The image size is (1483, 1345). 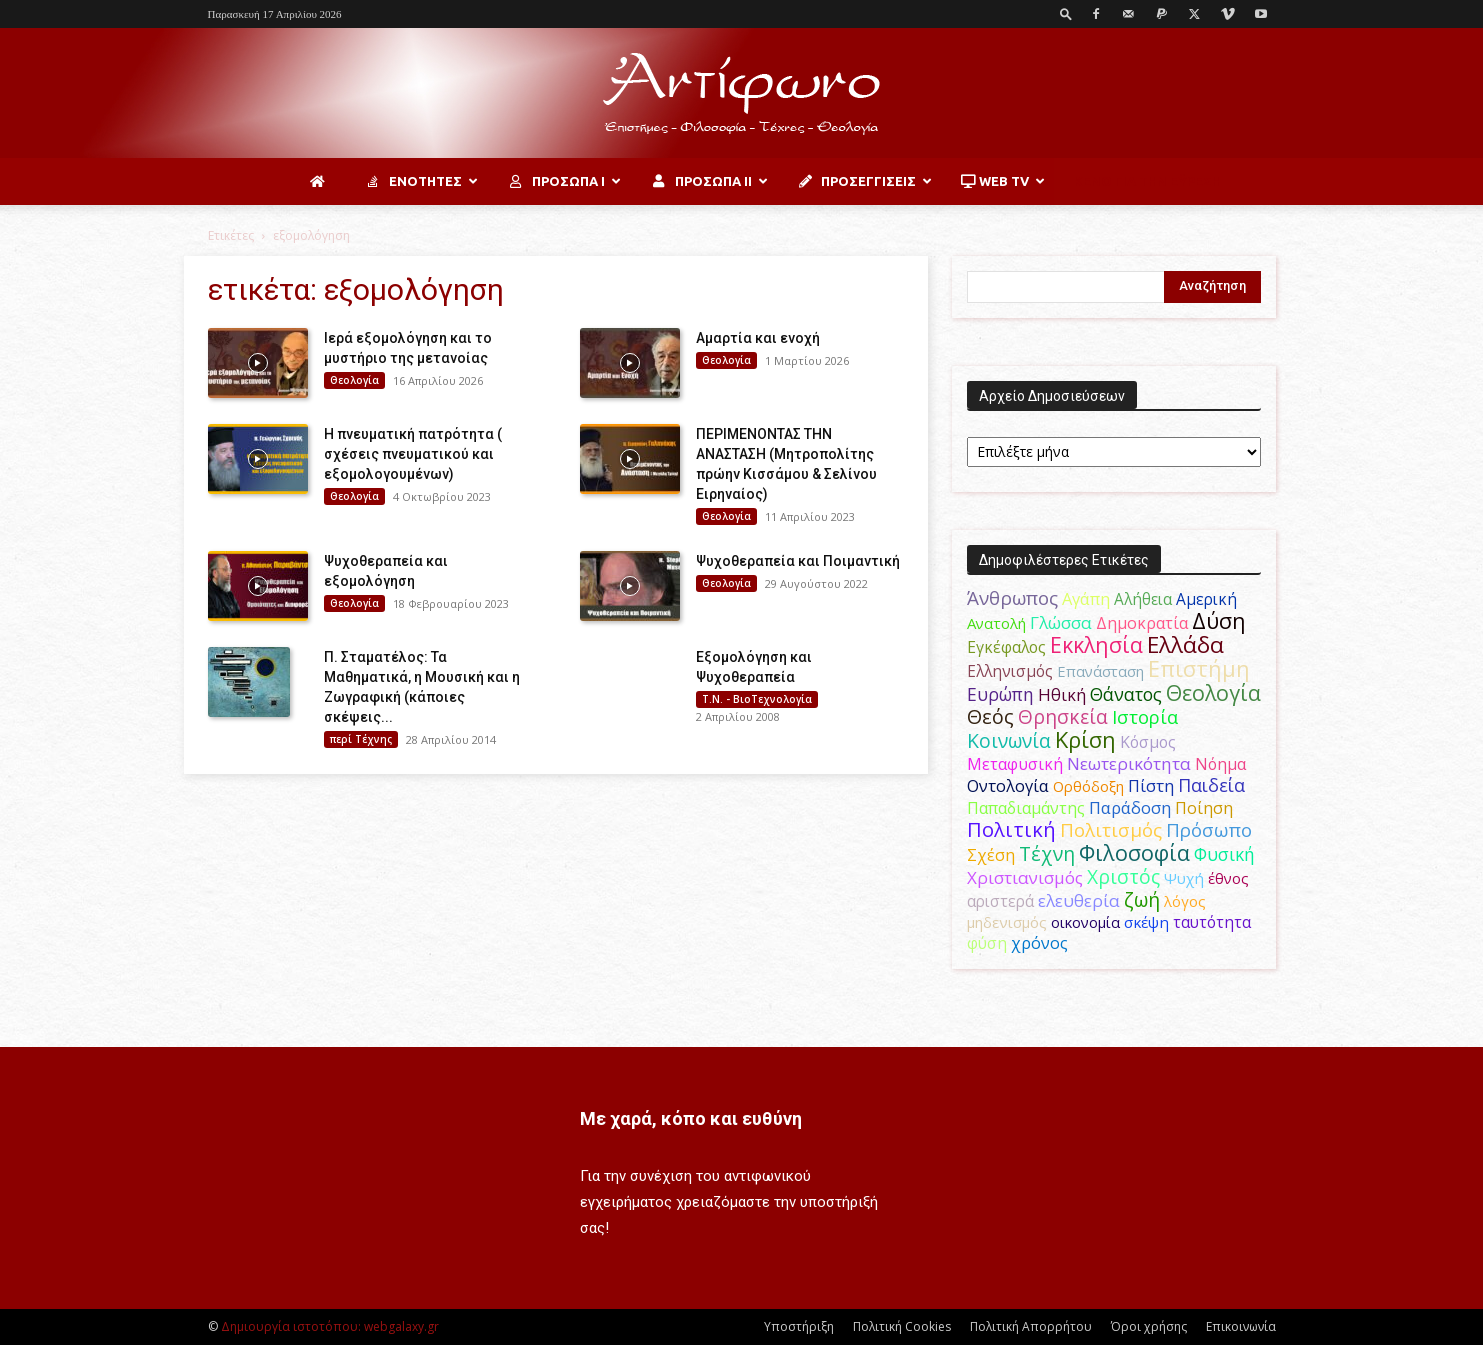 I want to click on οικονομία [οικονομία (44 στοιχεία)], so click(x=1085, y=922).